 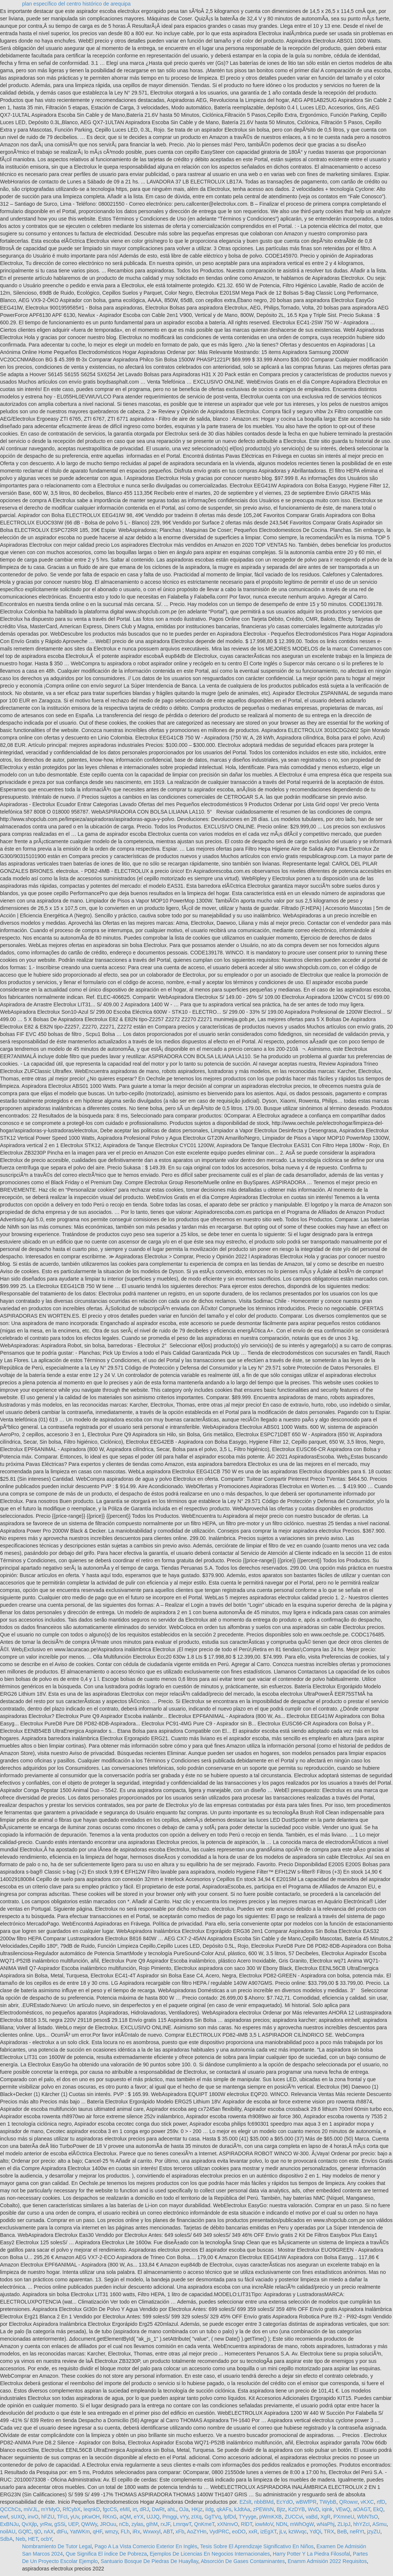 I want to click on zylas, so click(x=137, y=2524).